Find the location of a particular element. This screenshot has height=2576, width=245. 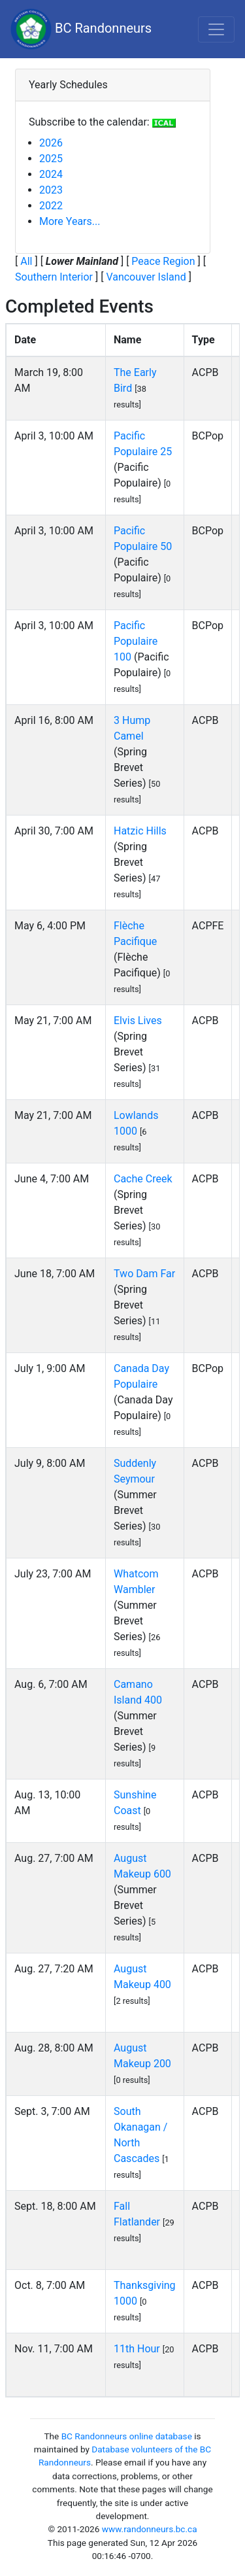

Cache Creek is located at coordinates (143, 1179).